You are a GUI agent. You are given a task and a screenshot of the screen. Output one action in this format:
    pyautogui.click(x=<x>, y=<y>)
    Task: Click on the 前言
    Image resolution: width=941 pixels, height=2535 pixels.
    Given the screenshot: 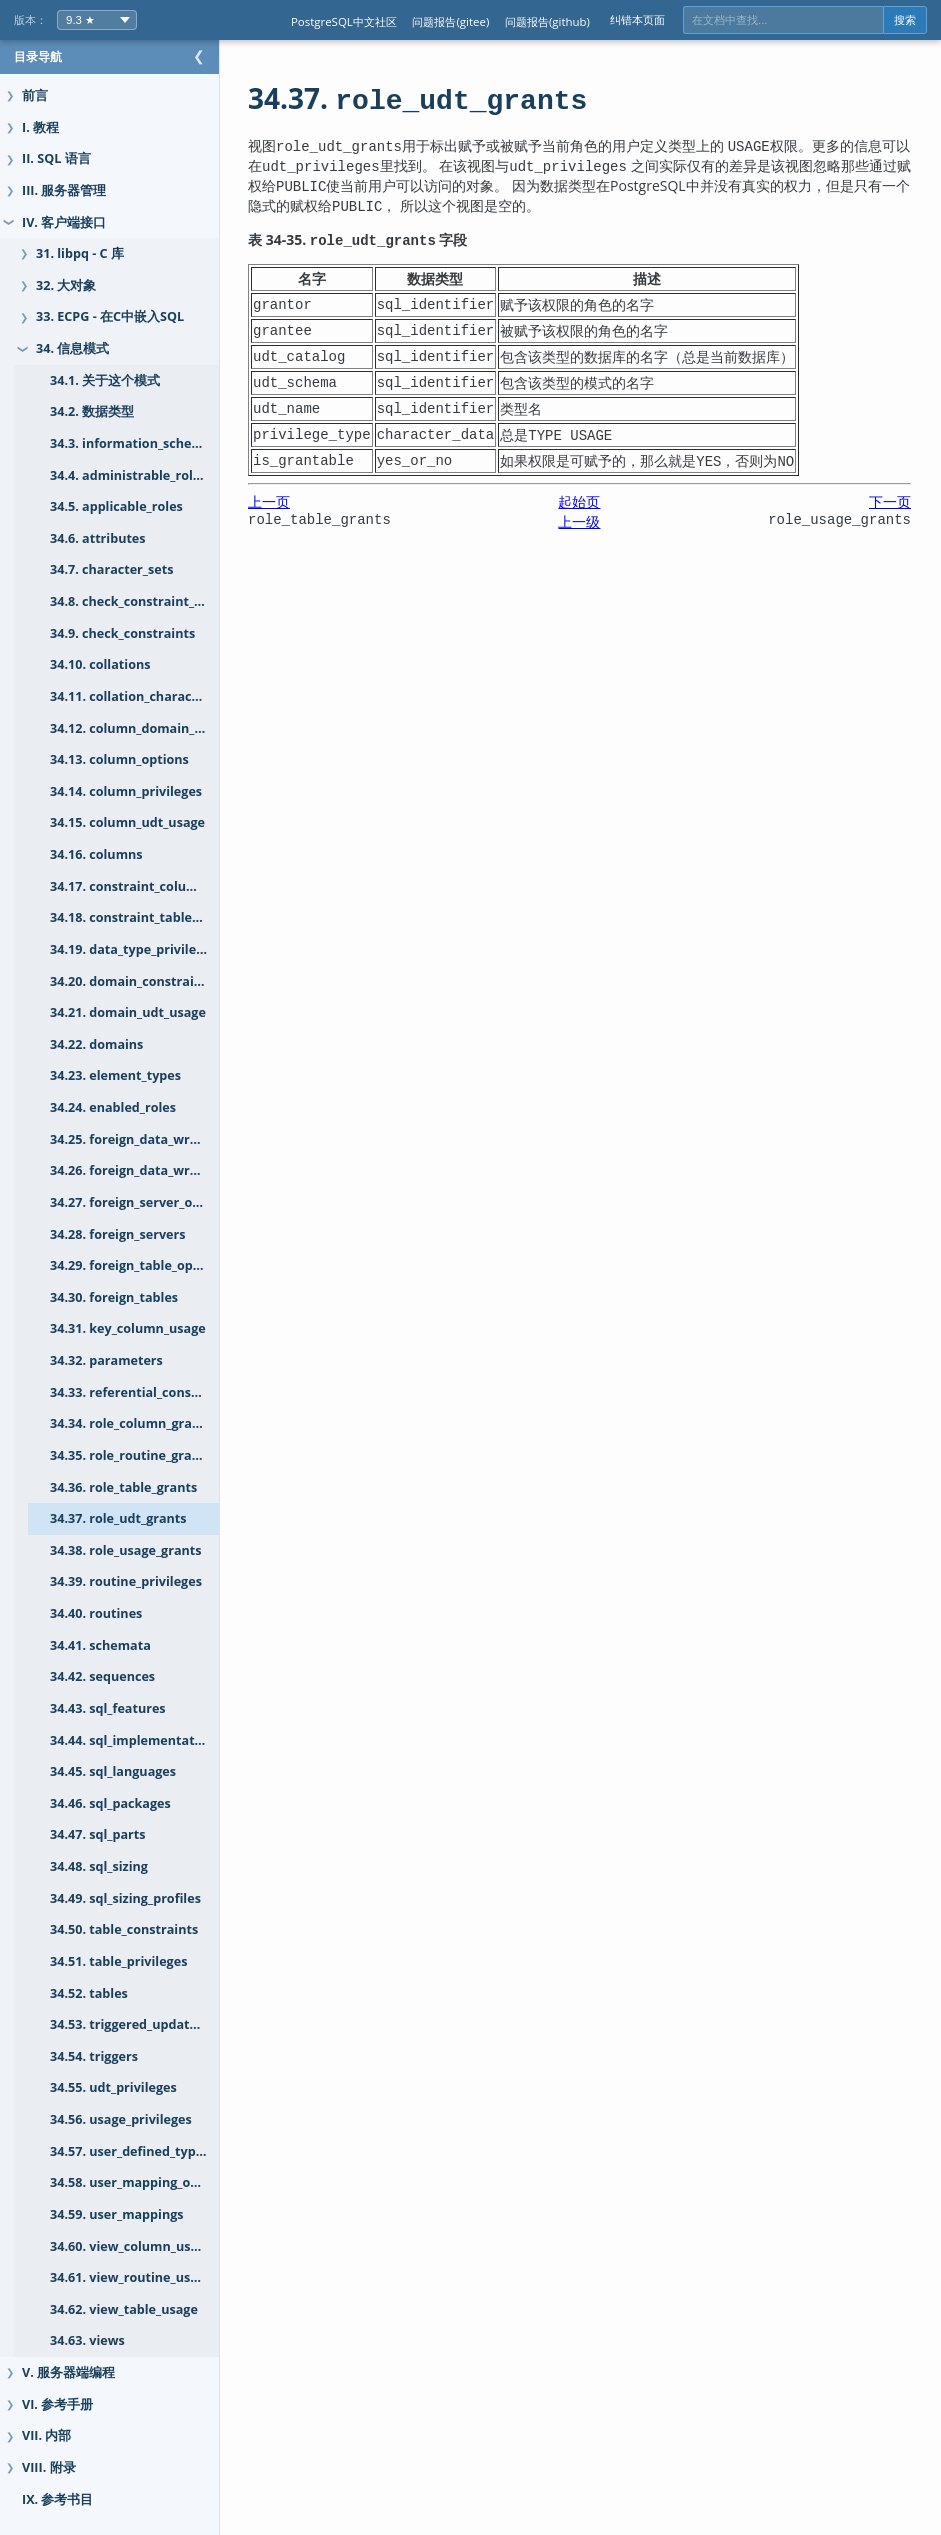 What is the action you would take?
    pyautogui.click(x=35, y=95)
    